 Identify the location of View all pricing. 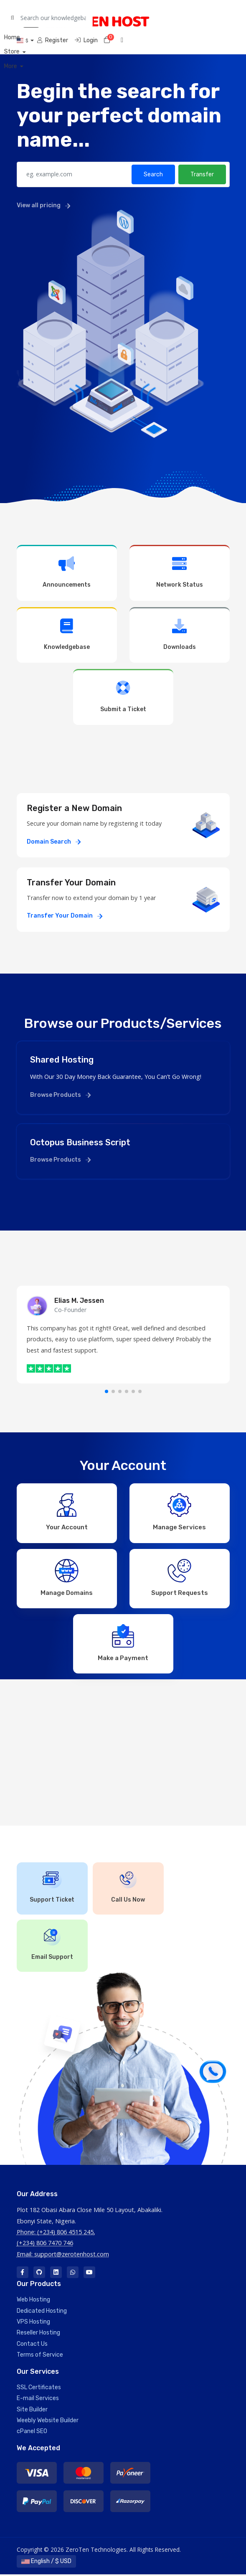
(43, 205).